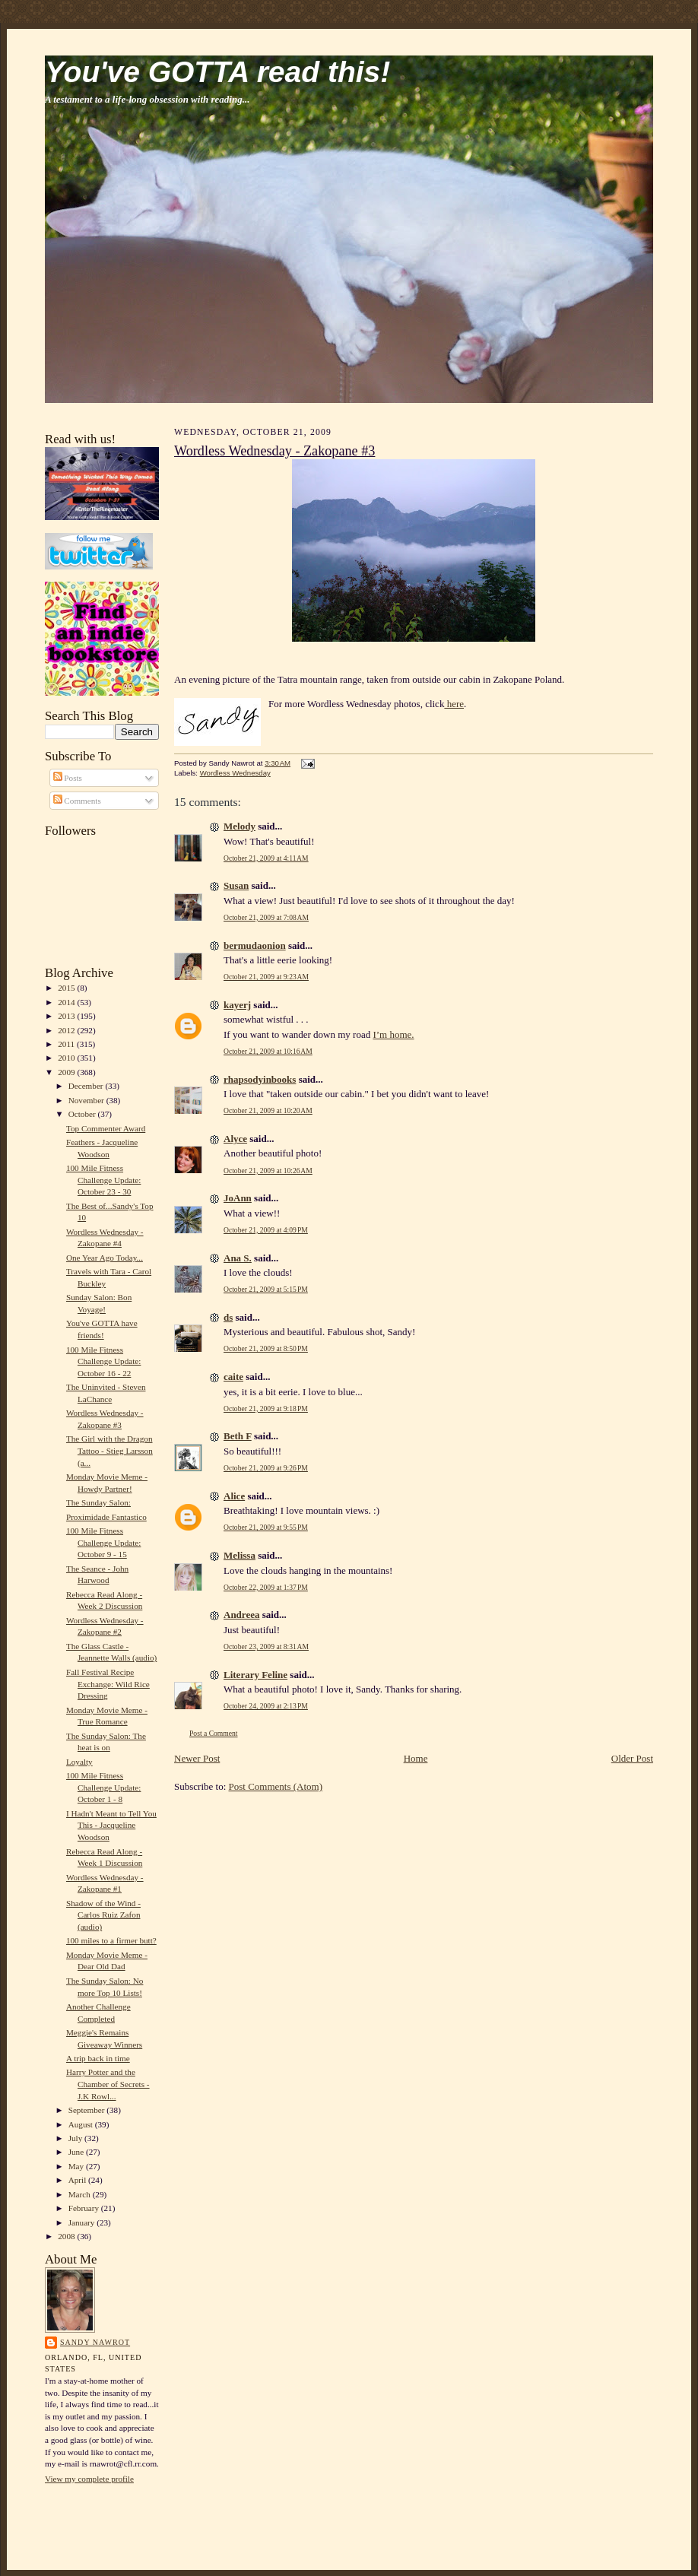  I want to click on October 22, 2009 at 1:37 PM, so click(266, 1587).